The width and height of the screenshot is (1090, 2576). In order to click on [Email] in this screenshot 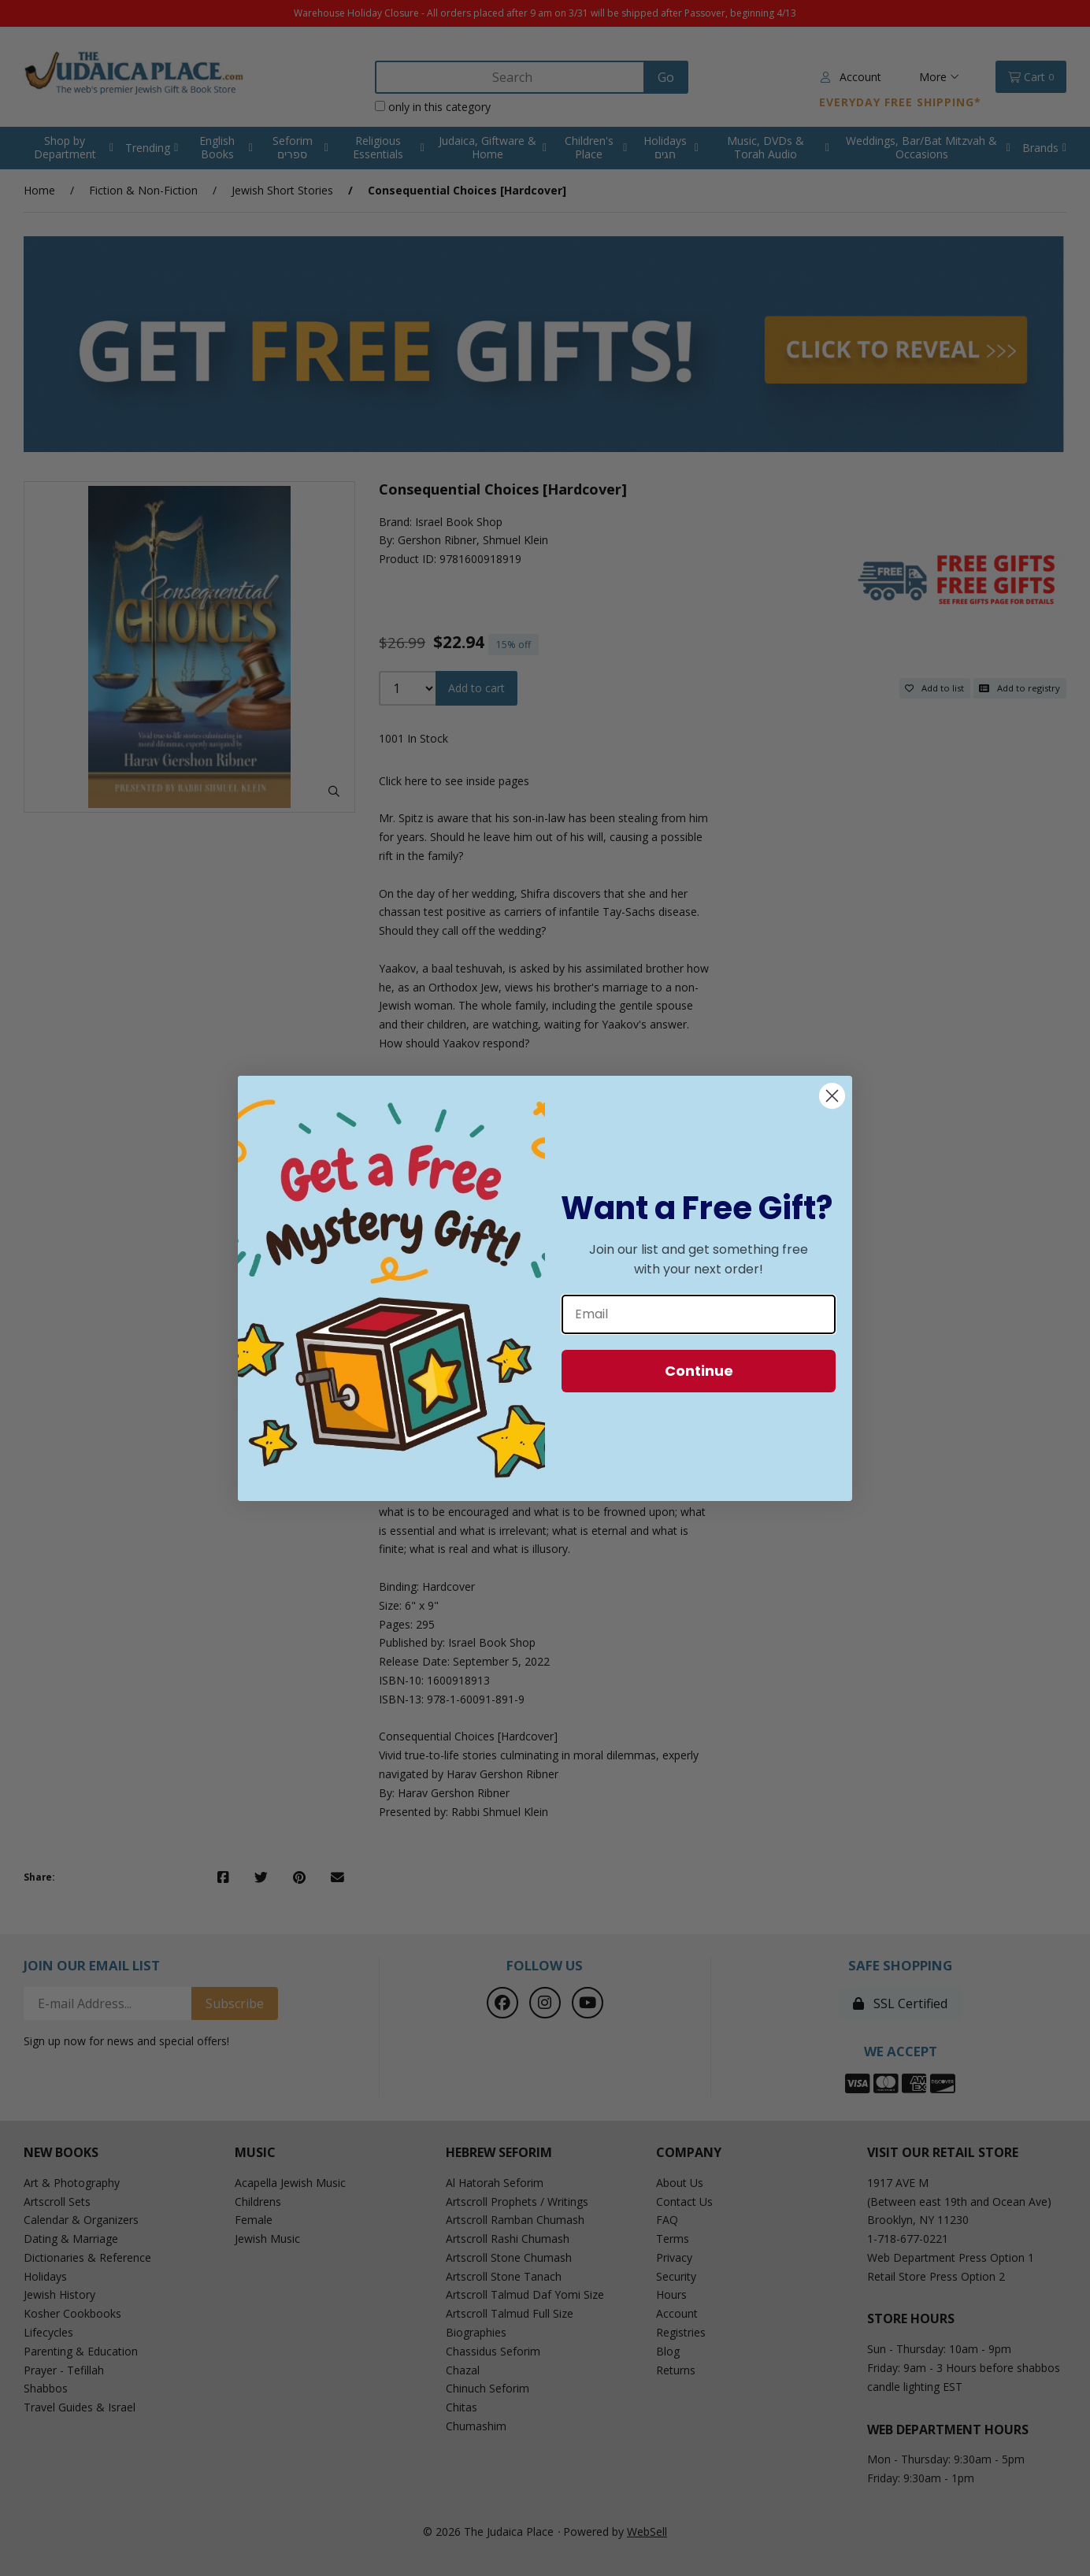, I will do `click(699, 1314)`.